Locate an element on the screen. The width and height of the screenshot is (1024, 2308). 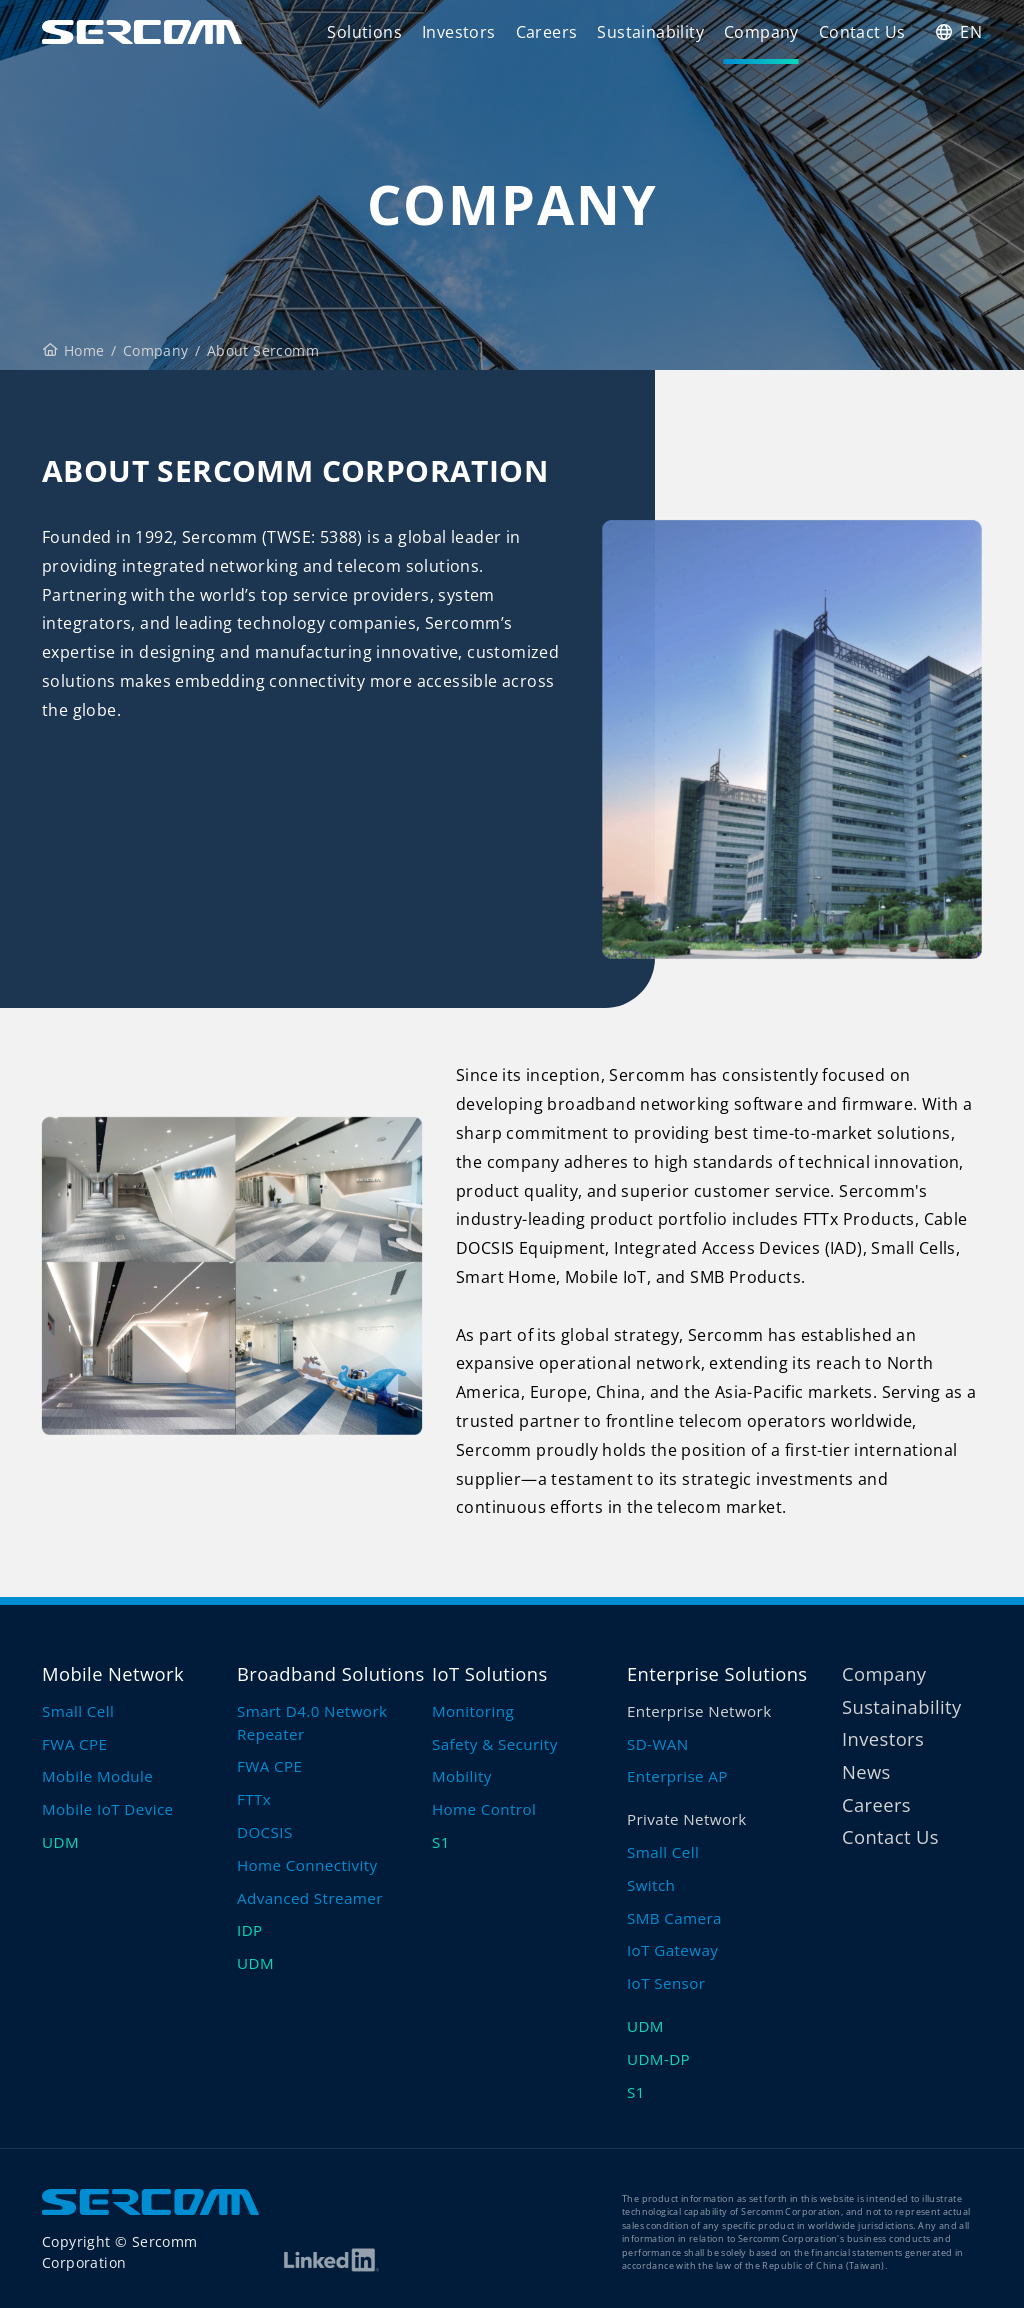
Enterprise Solutions is located at coordinates (717, 1673).